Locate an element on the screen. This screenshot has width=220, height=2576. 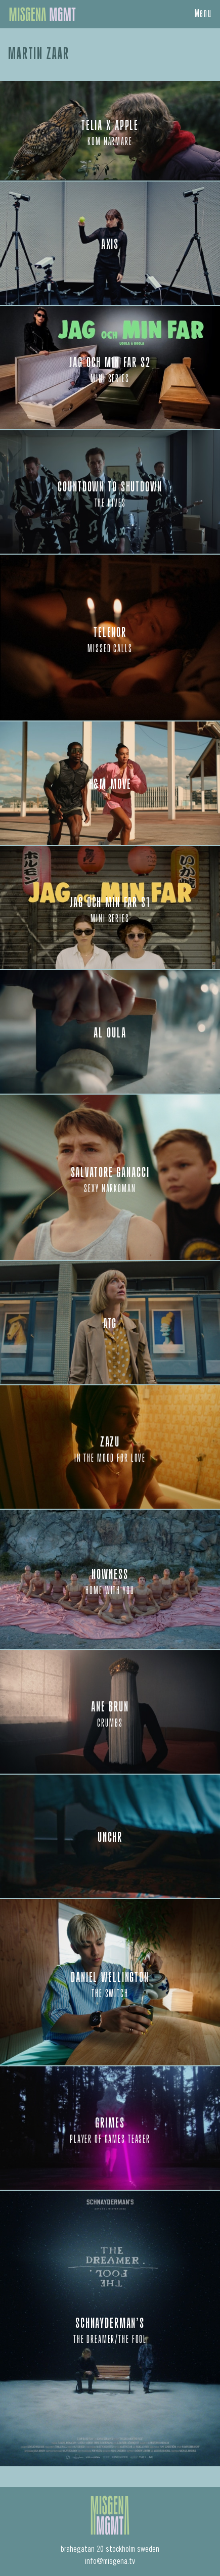
Menu is located at coordinates (203, 14).